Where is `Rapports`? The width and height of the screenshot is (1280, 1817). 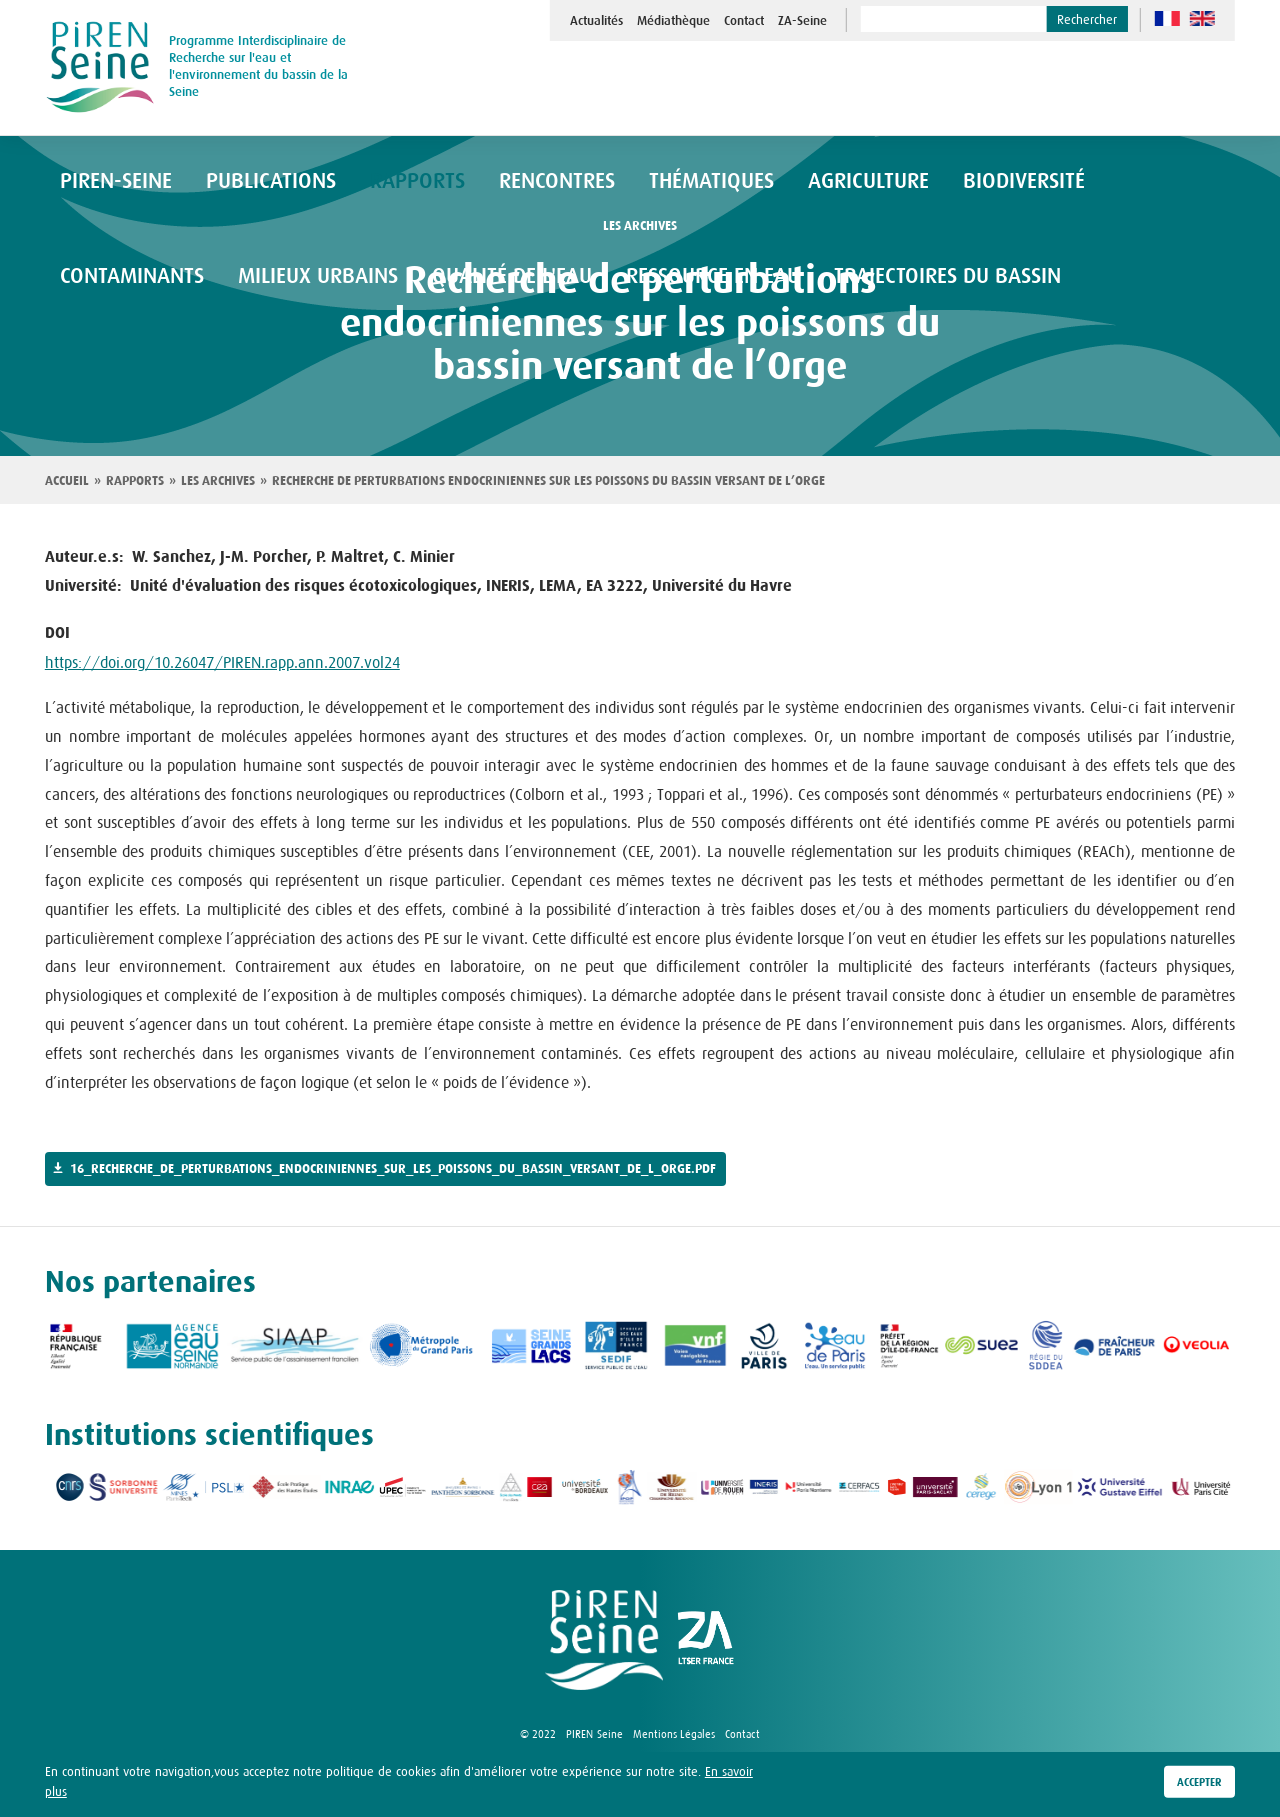 Rapports is located at coordinates (135, 481).